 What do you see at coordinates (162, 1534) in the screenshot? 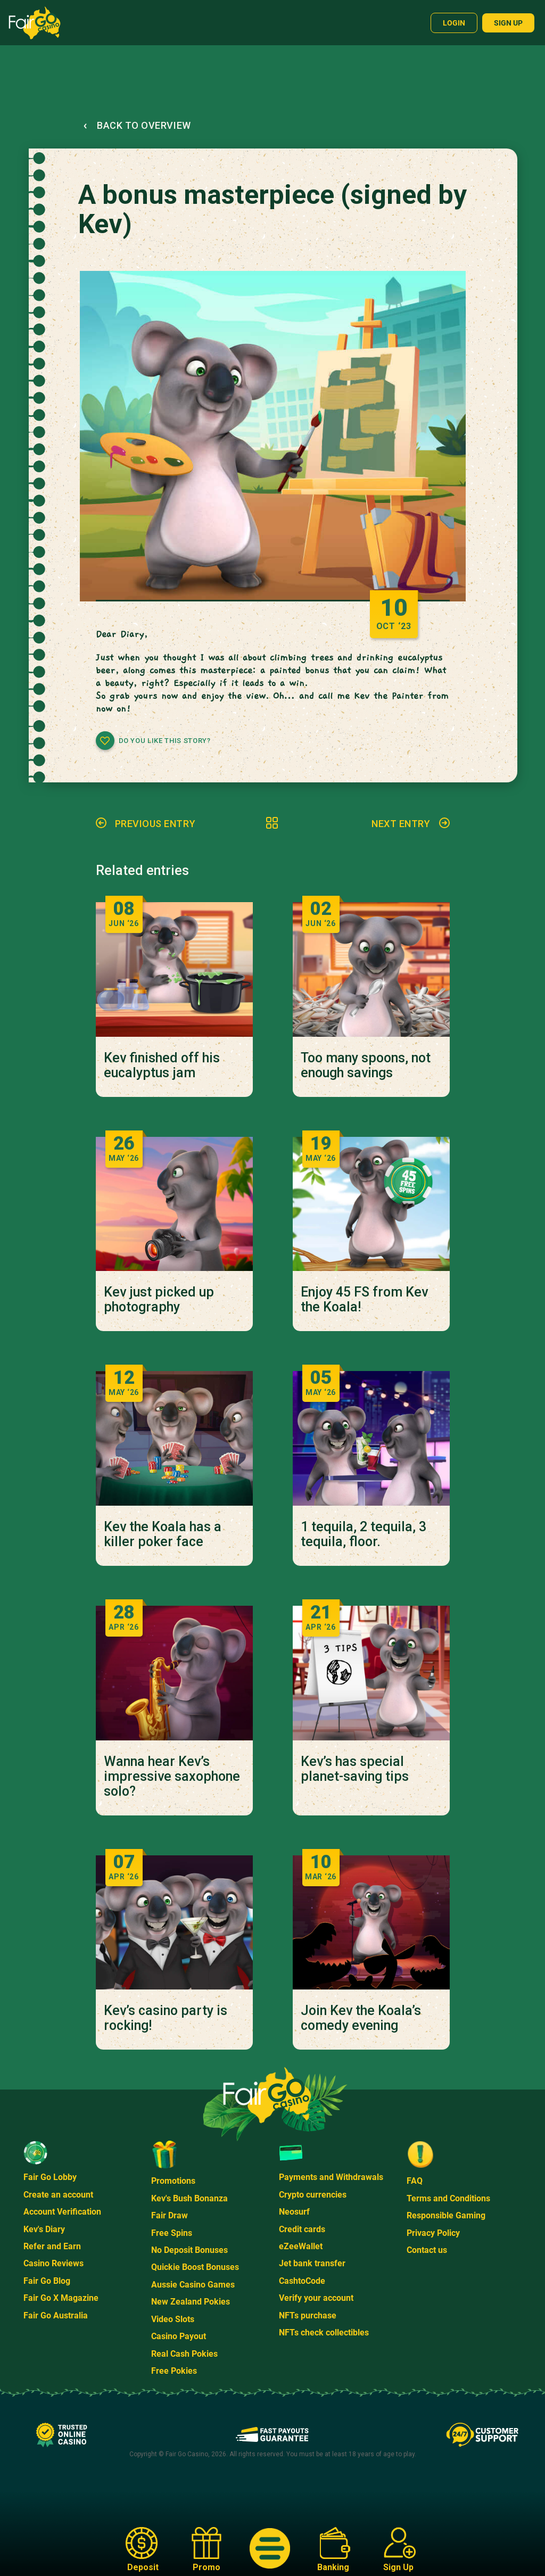
I see `Kev the Koala has a killer poker face` at bounding box center [162, 1534].